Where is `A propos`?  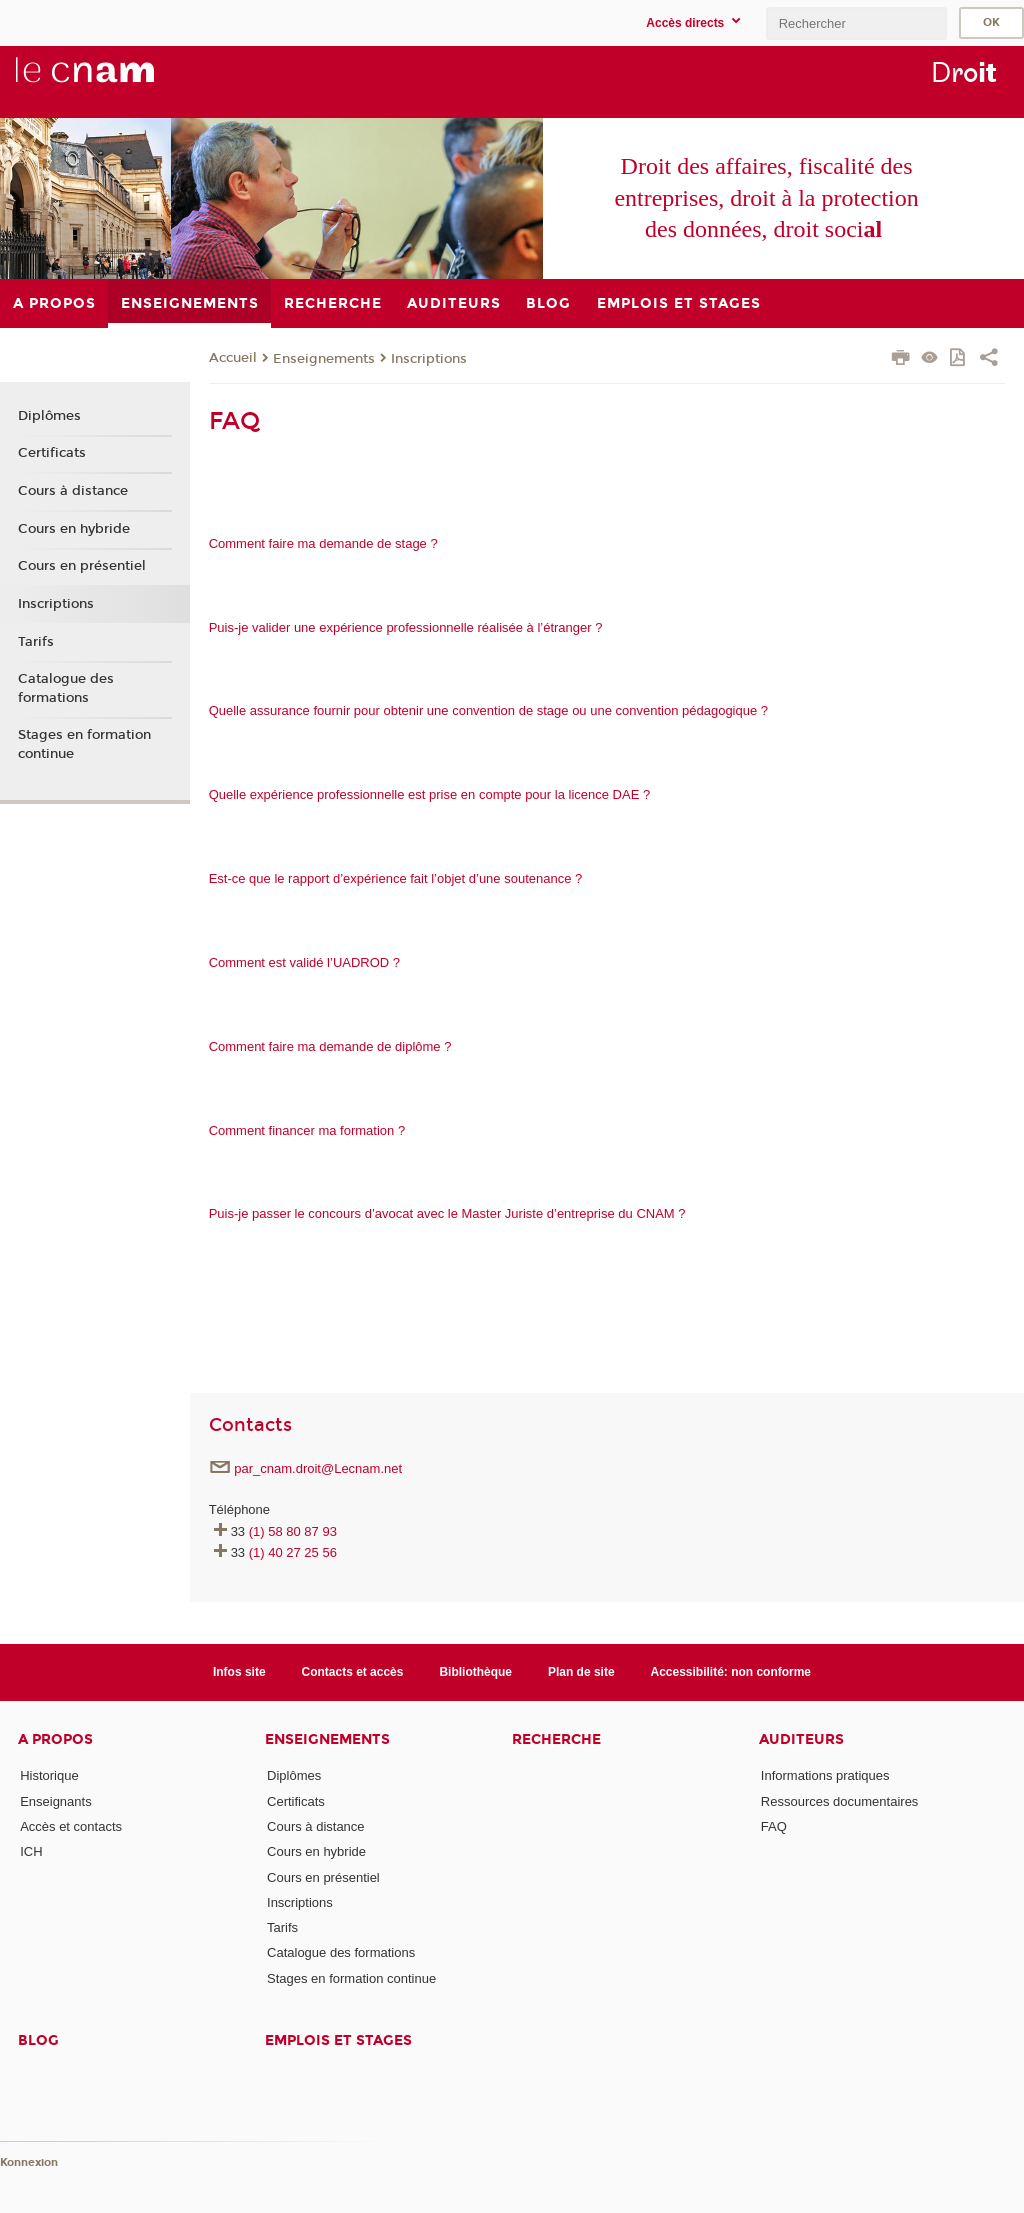
A propos is located at coordinates (55, 1739).